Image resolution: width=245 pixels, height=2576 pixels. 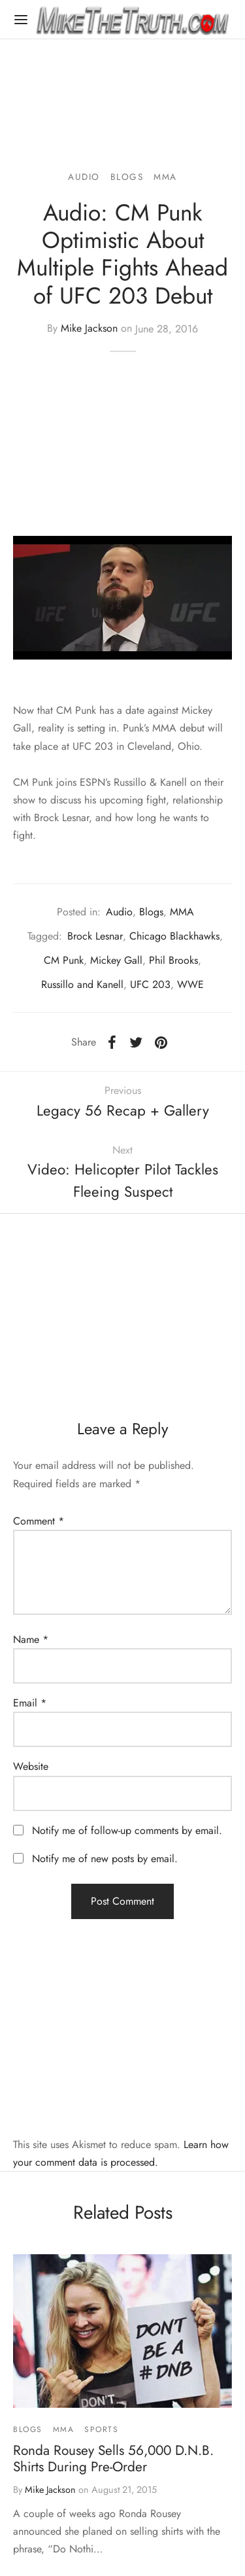 I want to click on Phil Brooks, so click(x=173, y=960).